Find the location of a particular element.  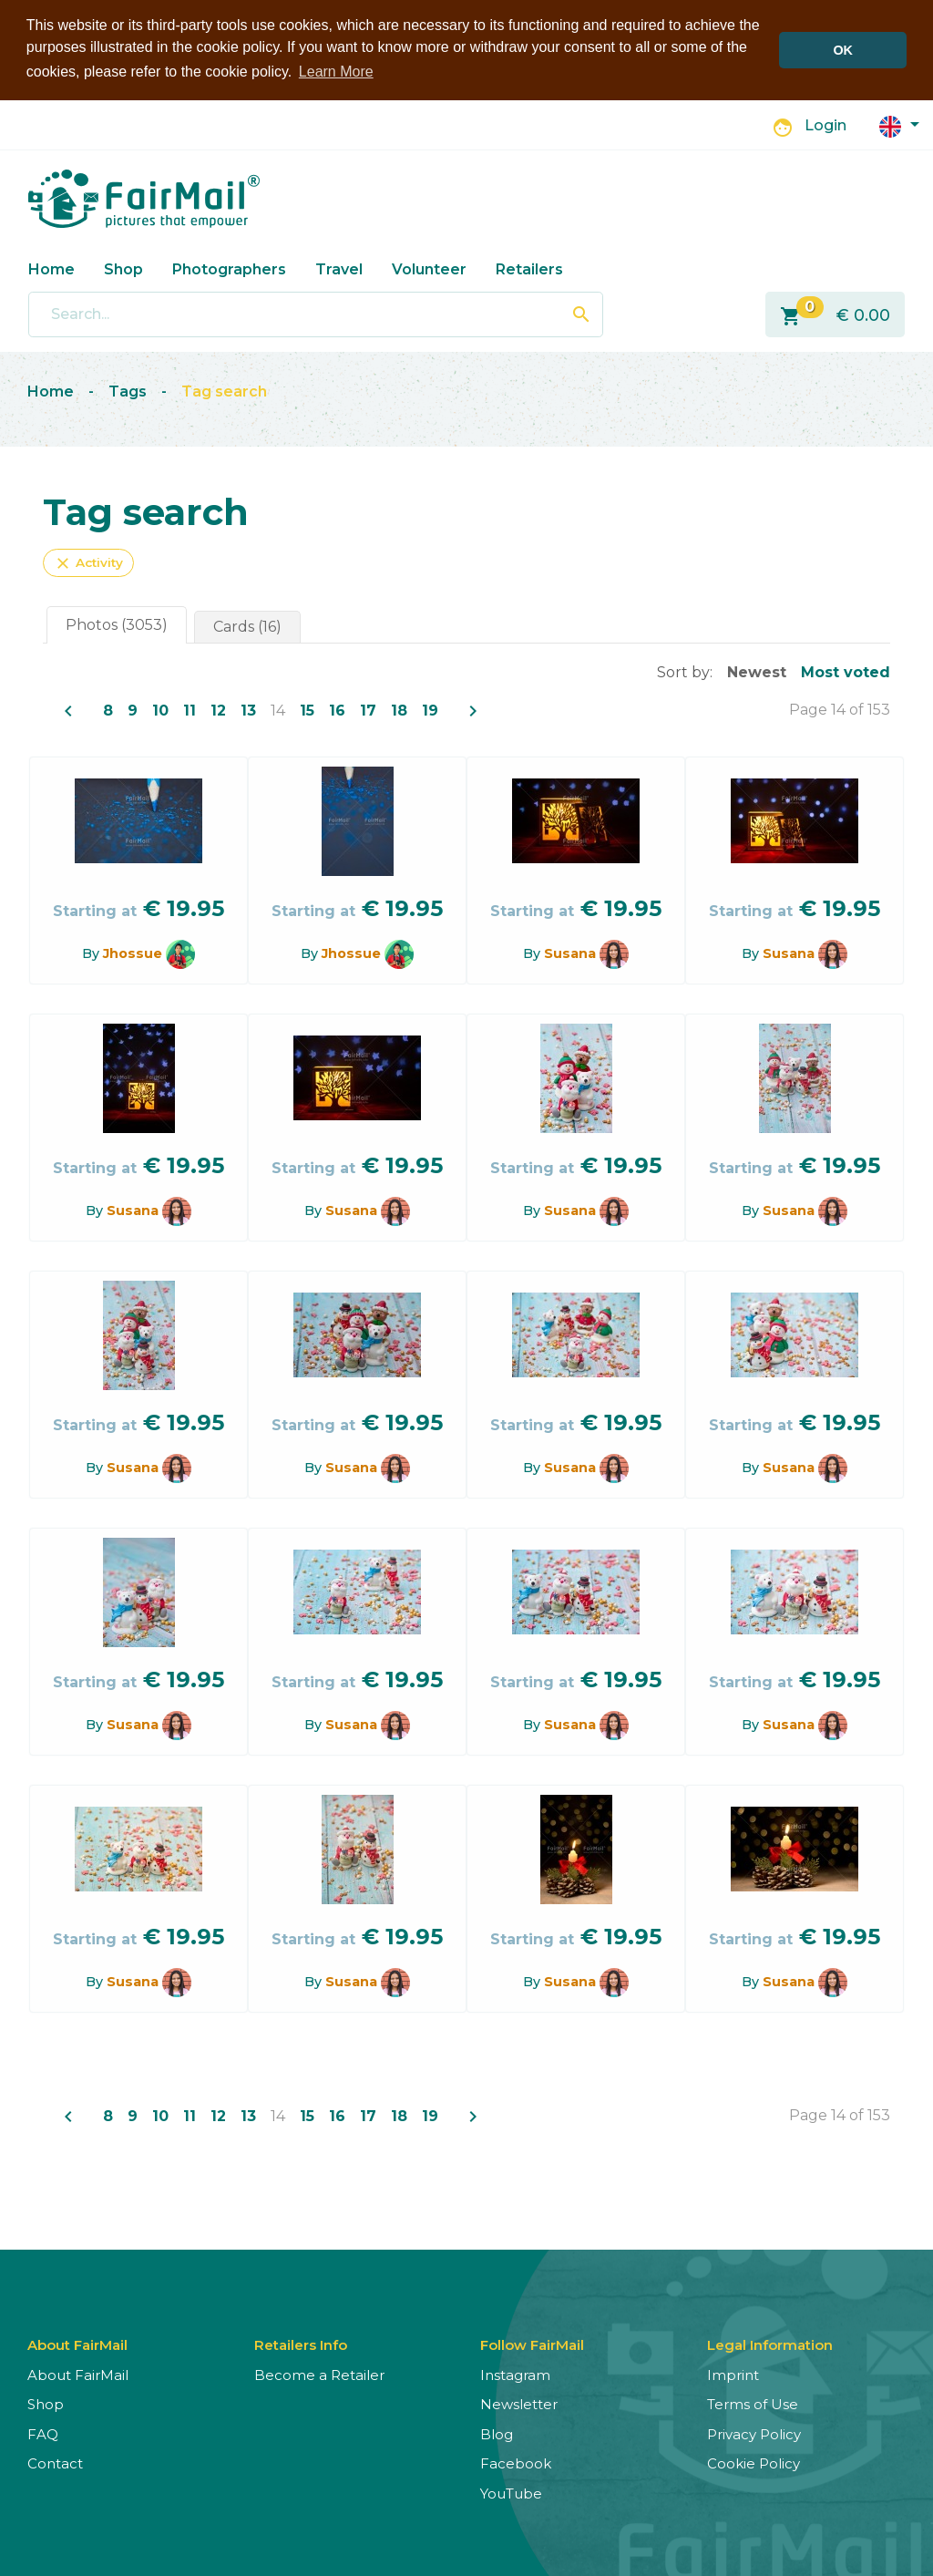

Cards (16) is located at coordinates (247, 625).